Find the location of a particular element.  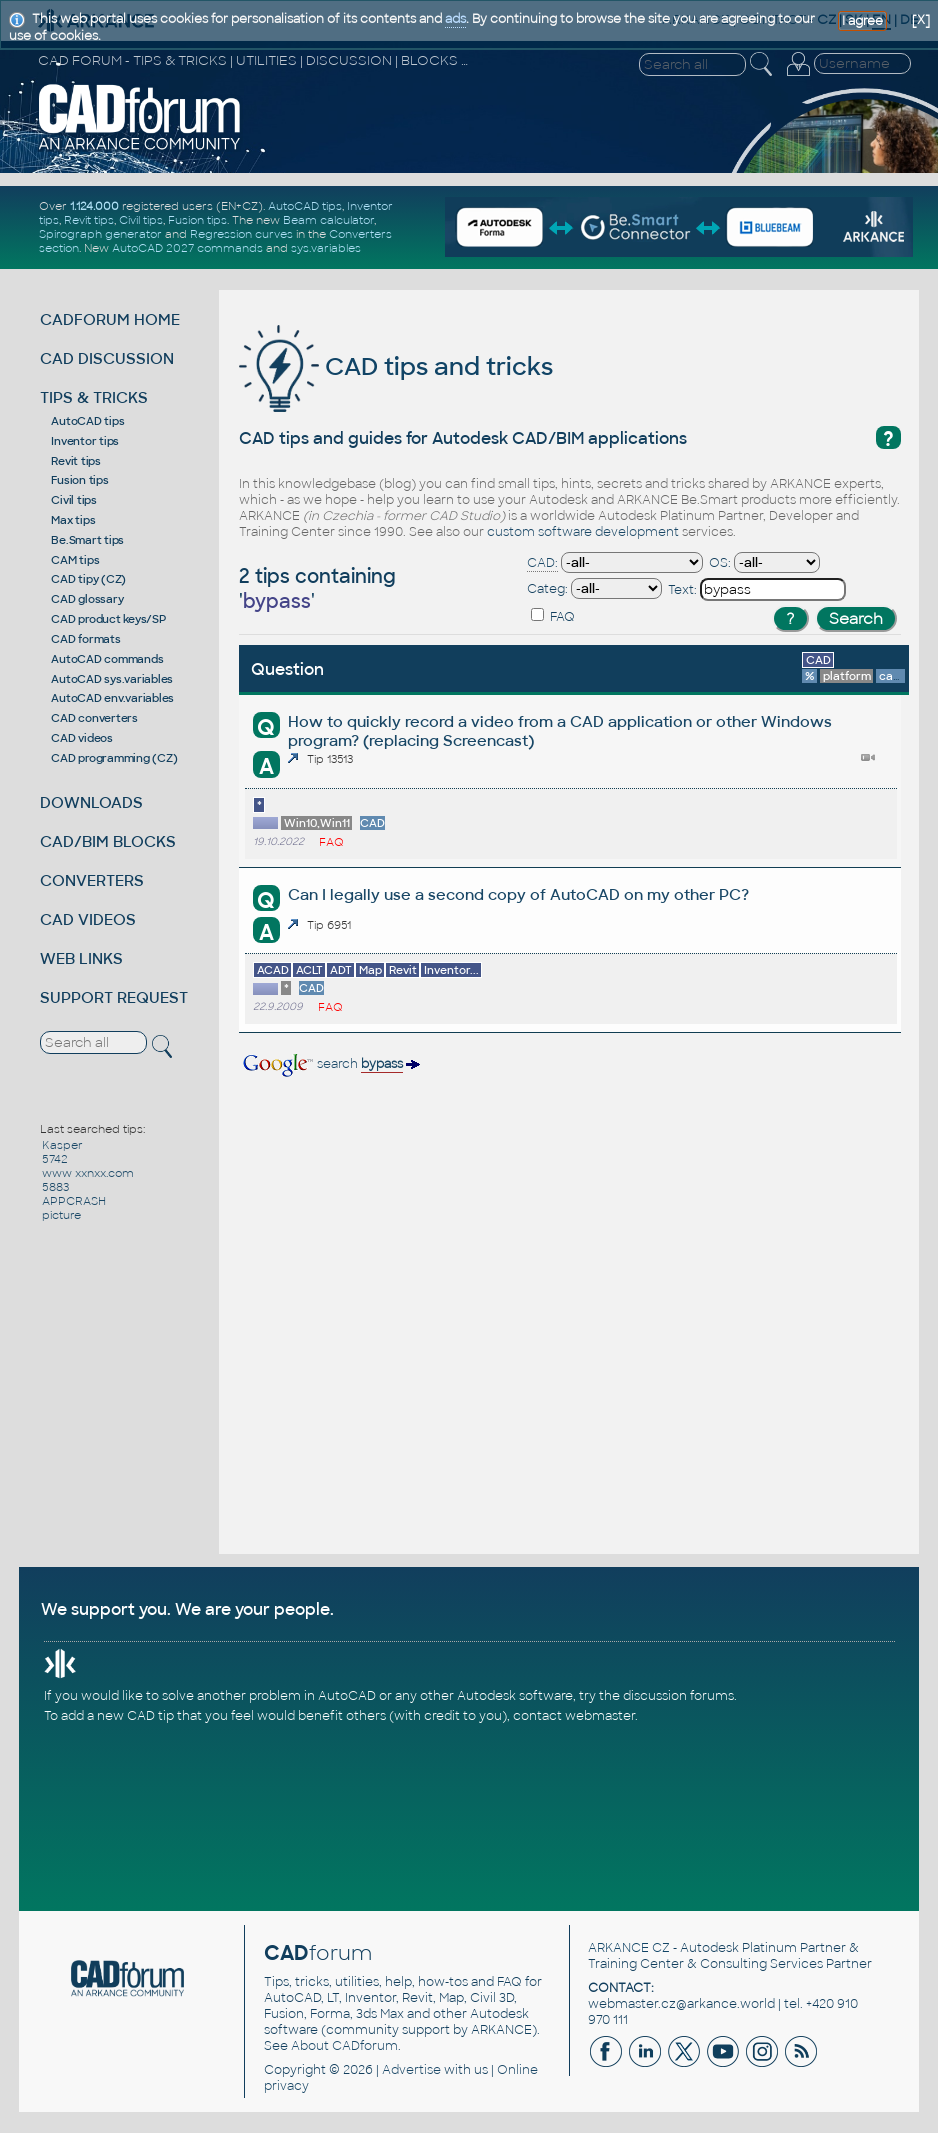

CAD product keys/SP is located at coordinates (108, 619).